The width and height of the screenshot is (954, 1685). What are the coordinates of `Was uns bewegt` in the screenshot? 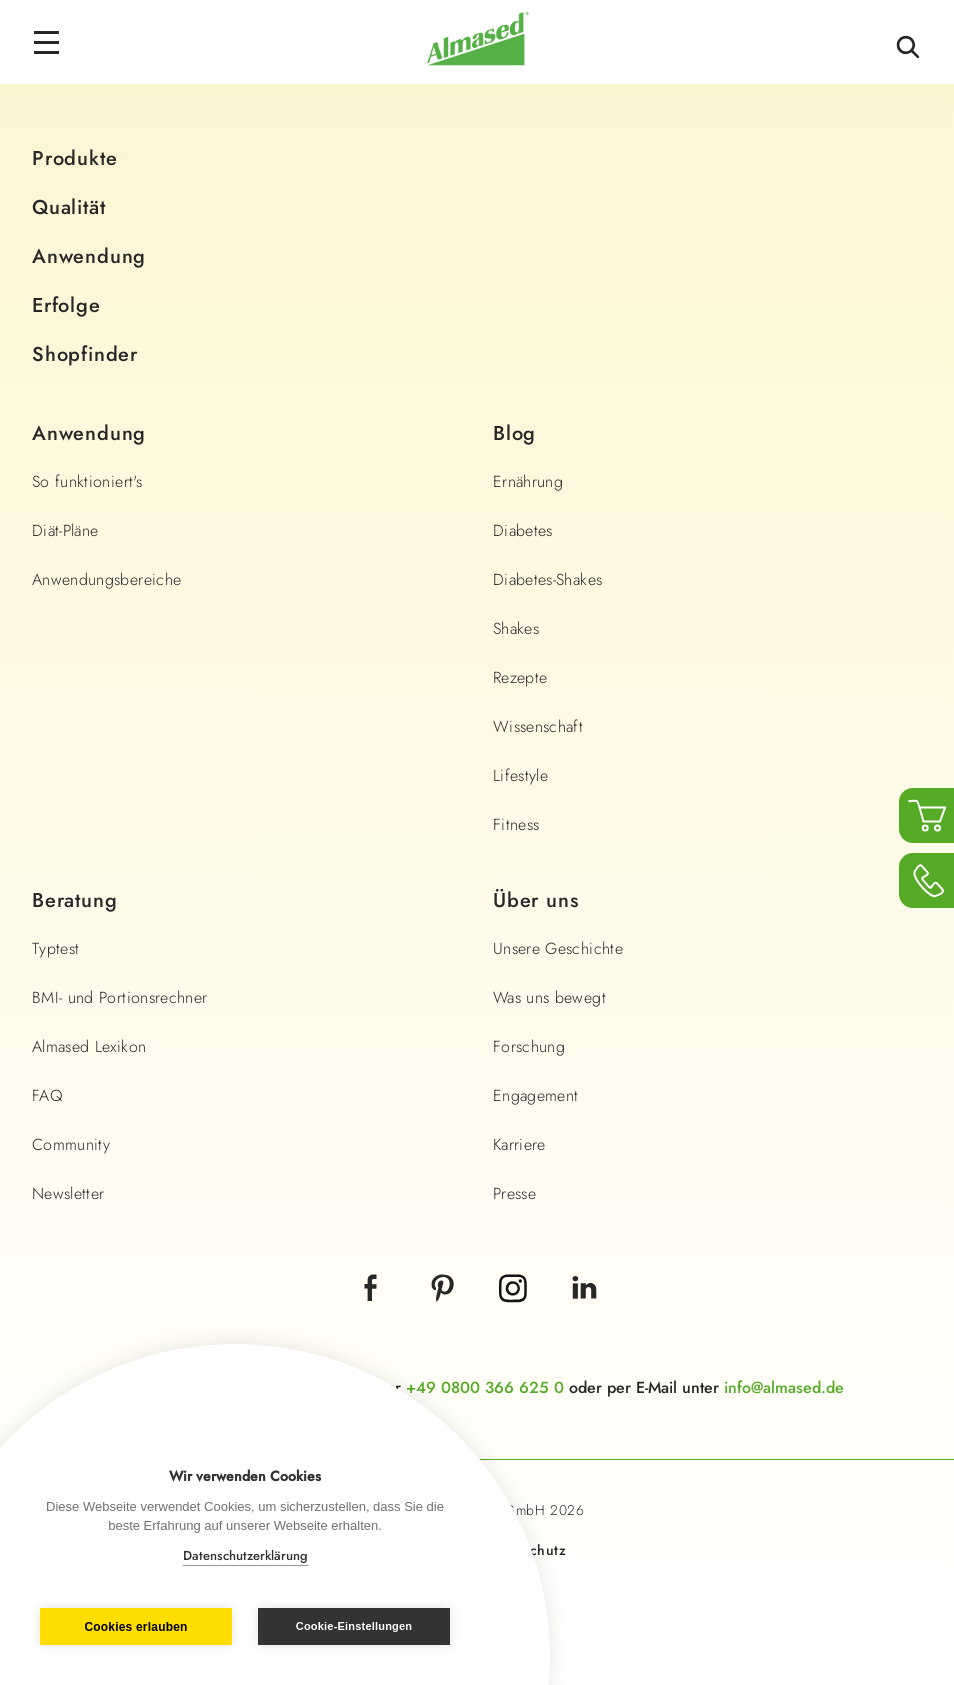 It's located at (549, 997).